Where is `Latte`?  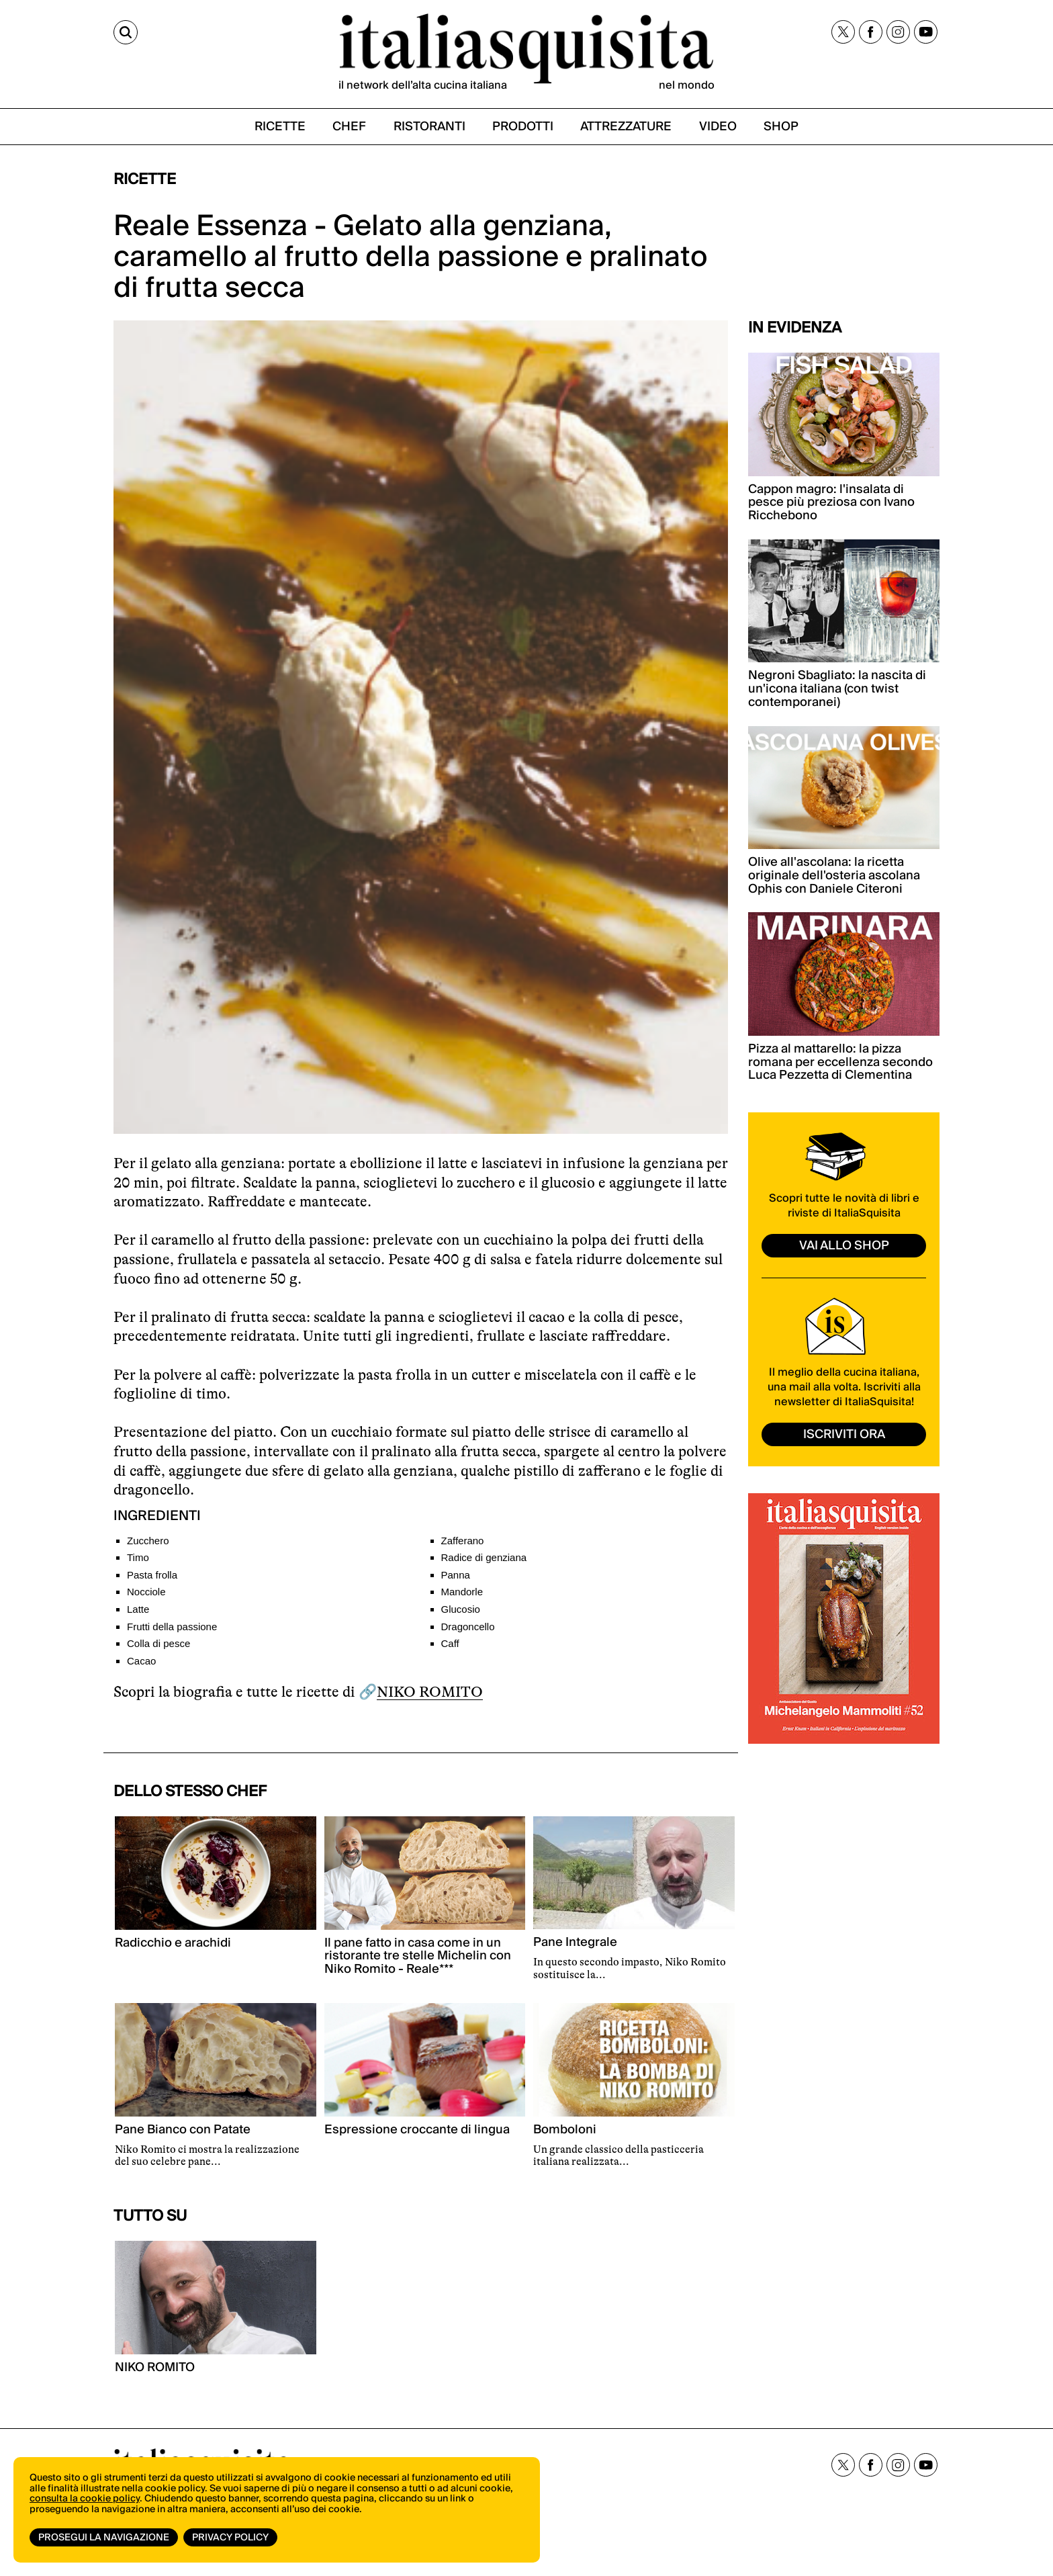 Latte is located at coordinates (138, 1609).